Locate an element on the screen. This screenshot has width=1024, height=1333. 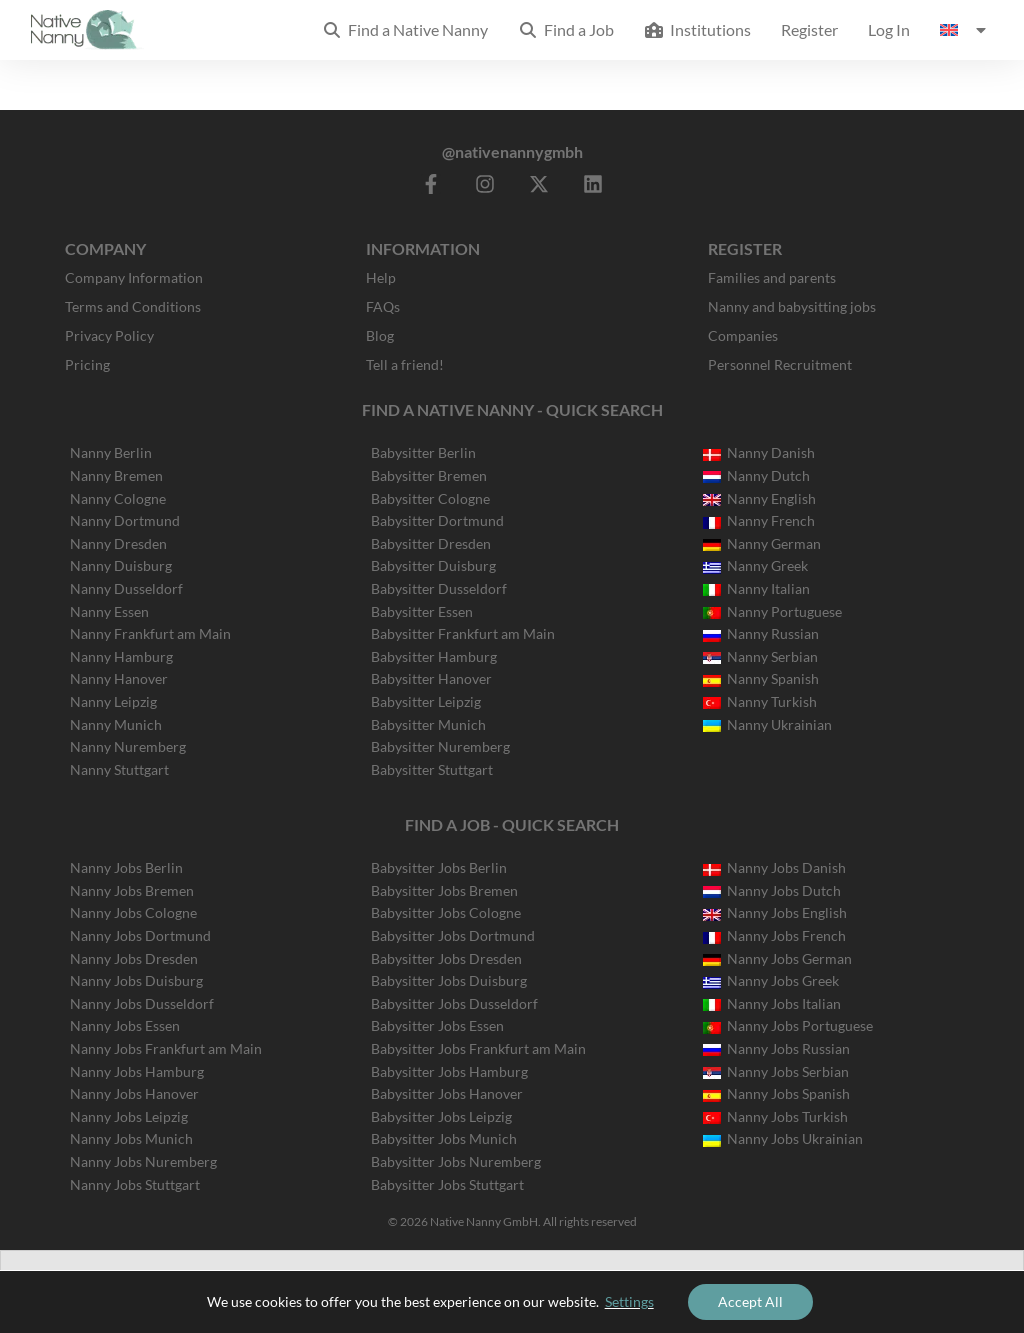
Log In is located at coordinates (889, 29).